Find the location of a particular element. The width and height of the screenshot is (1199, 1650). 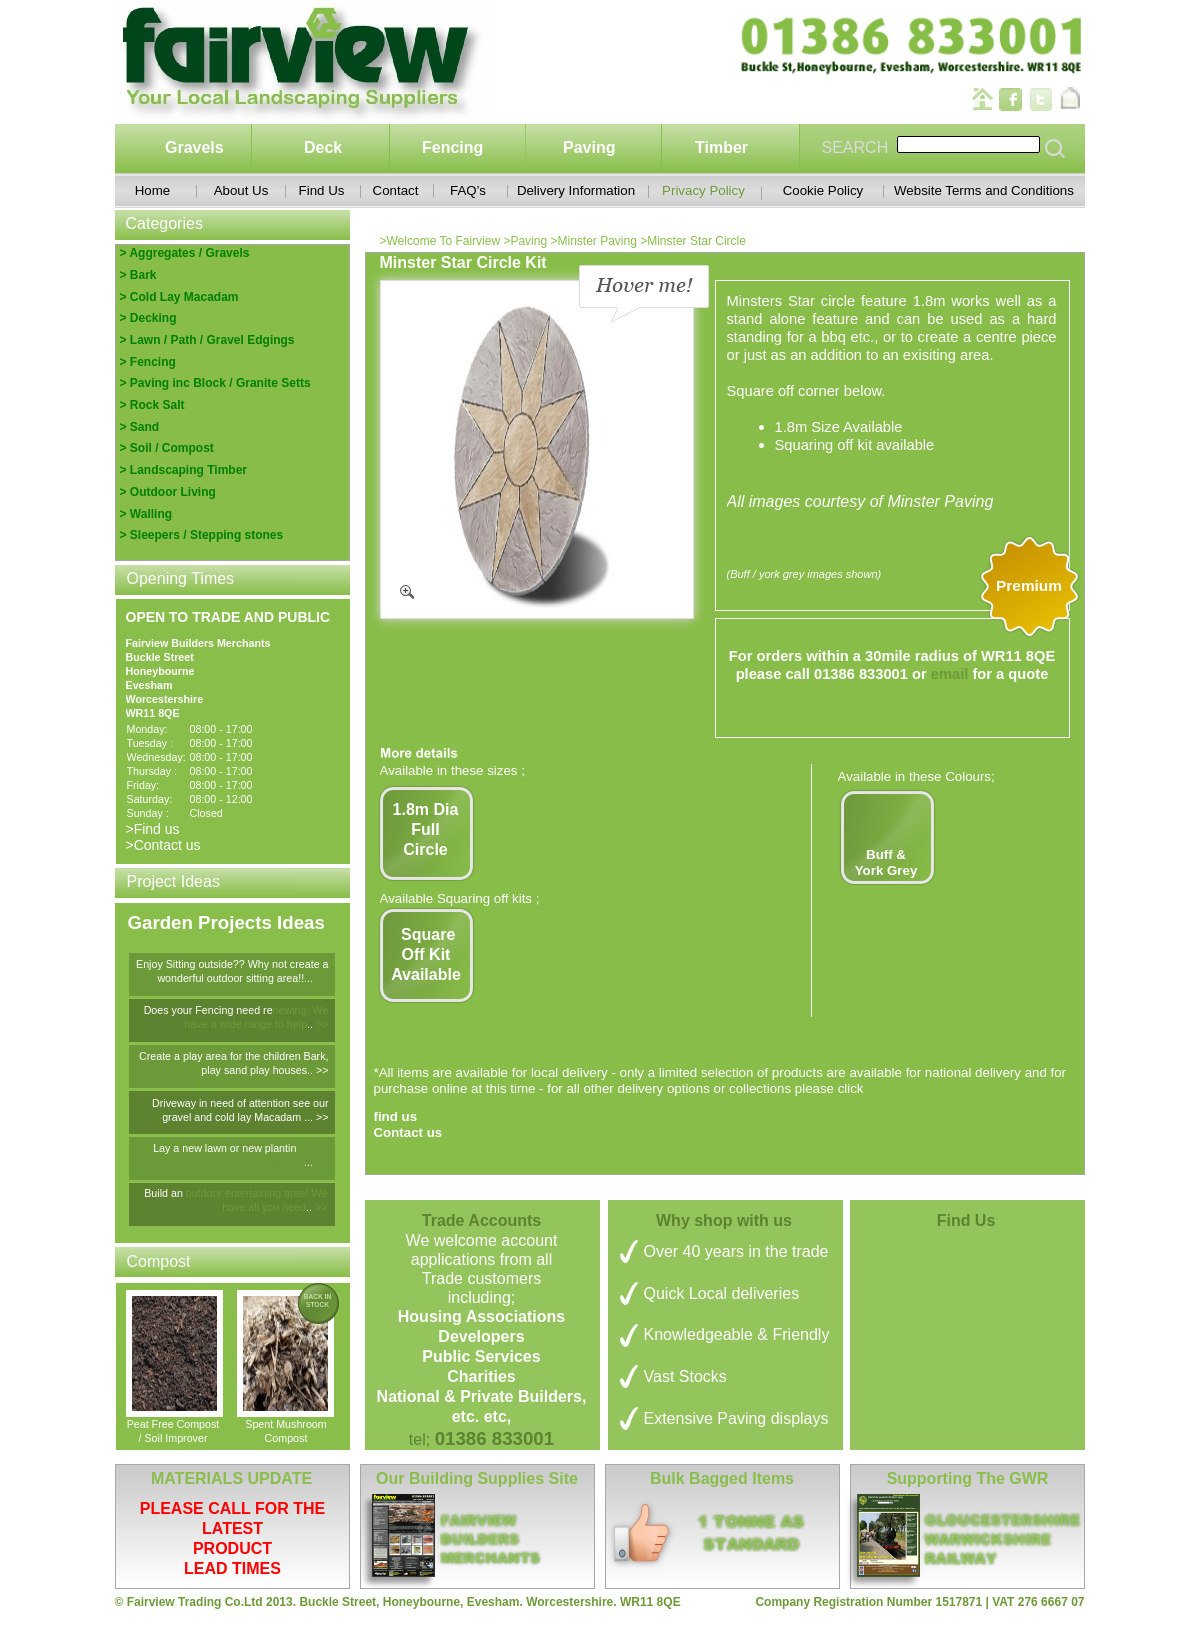

> Soil / Compost is located at coordinates (167, 448).